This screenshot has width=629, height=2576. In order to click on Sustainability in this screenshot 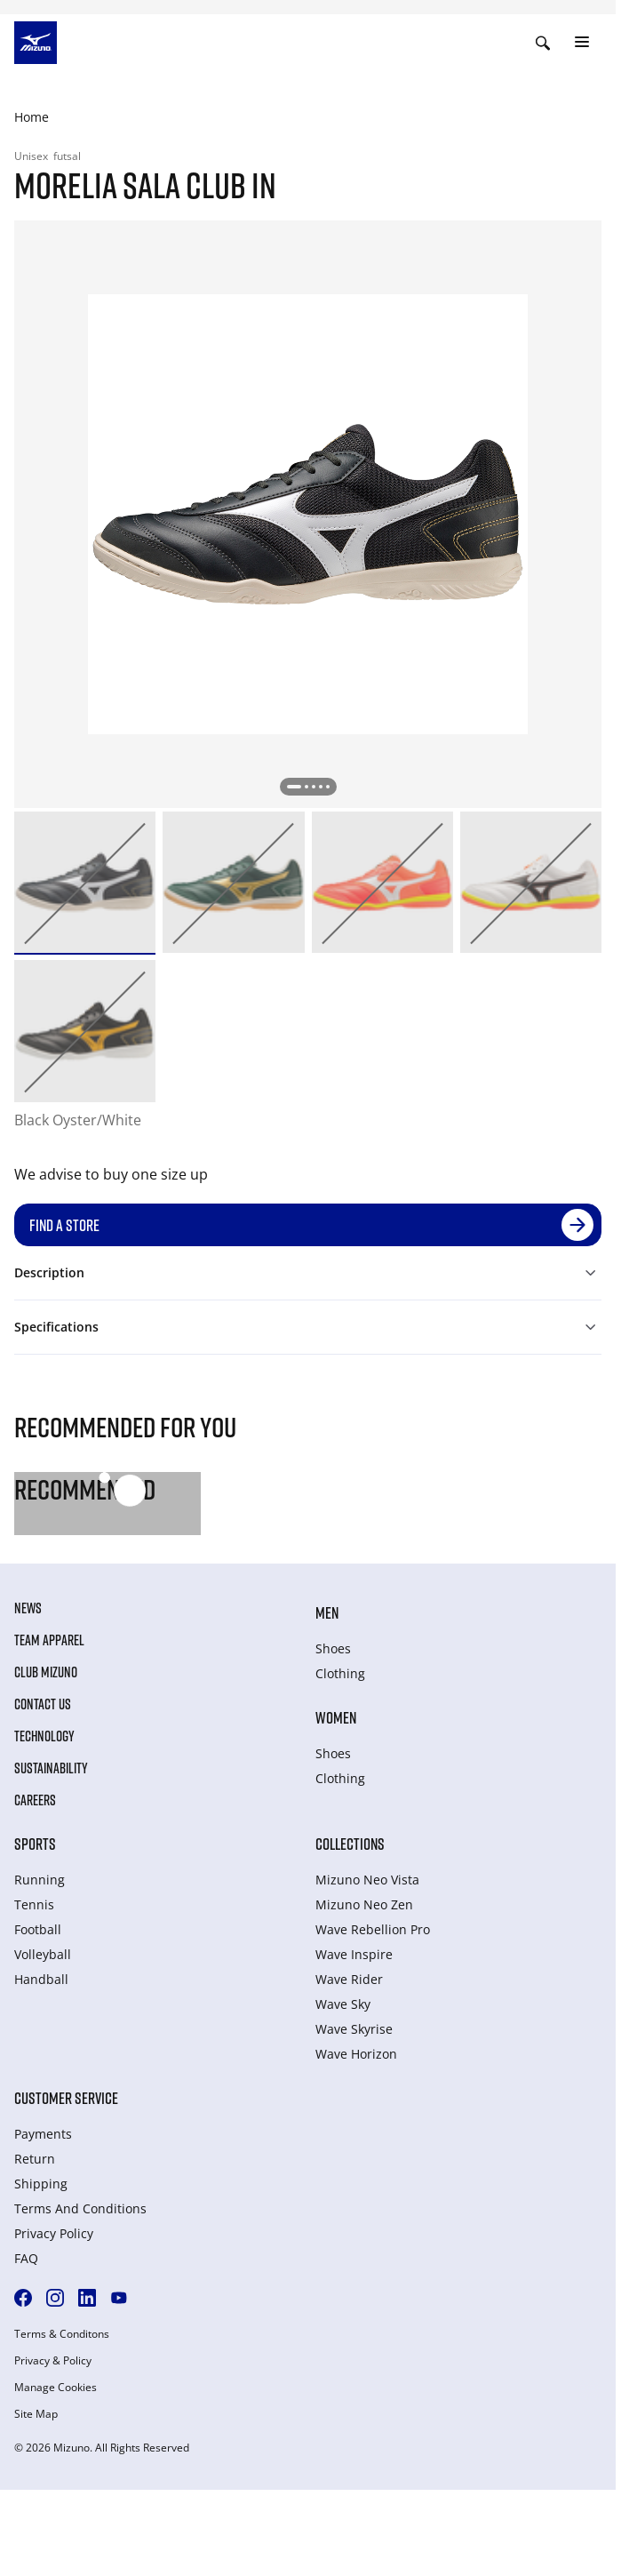, I will do `click(51, 1768)`.